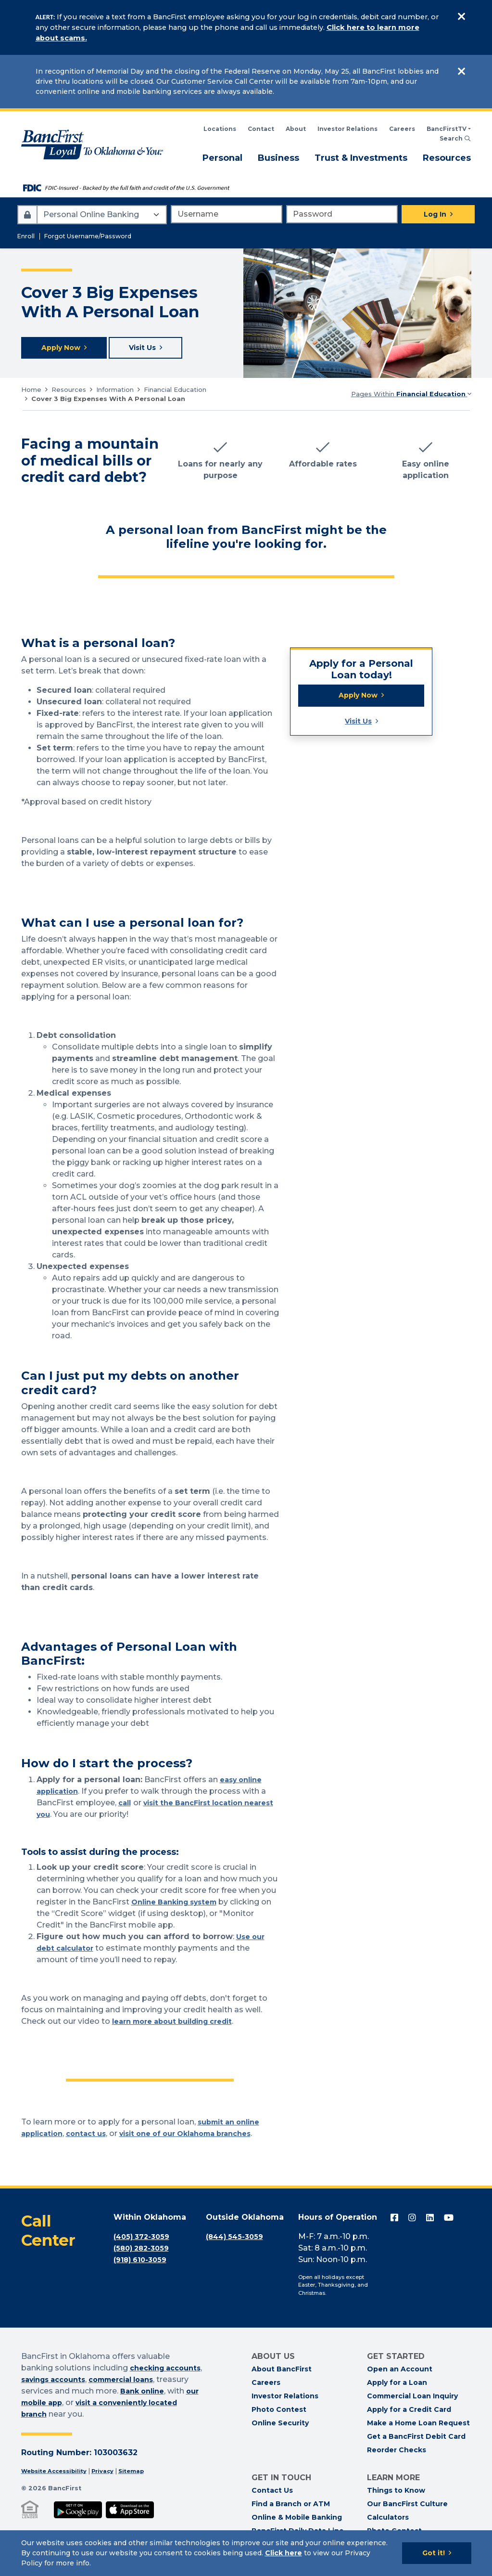 The width and height of the screenshot is (492, 2576). Describe the element at coordinates (99, 2381) in the screenshot. I see `savings accounts` at that location.